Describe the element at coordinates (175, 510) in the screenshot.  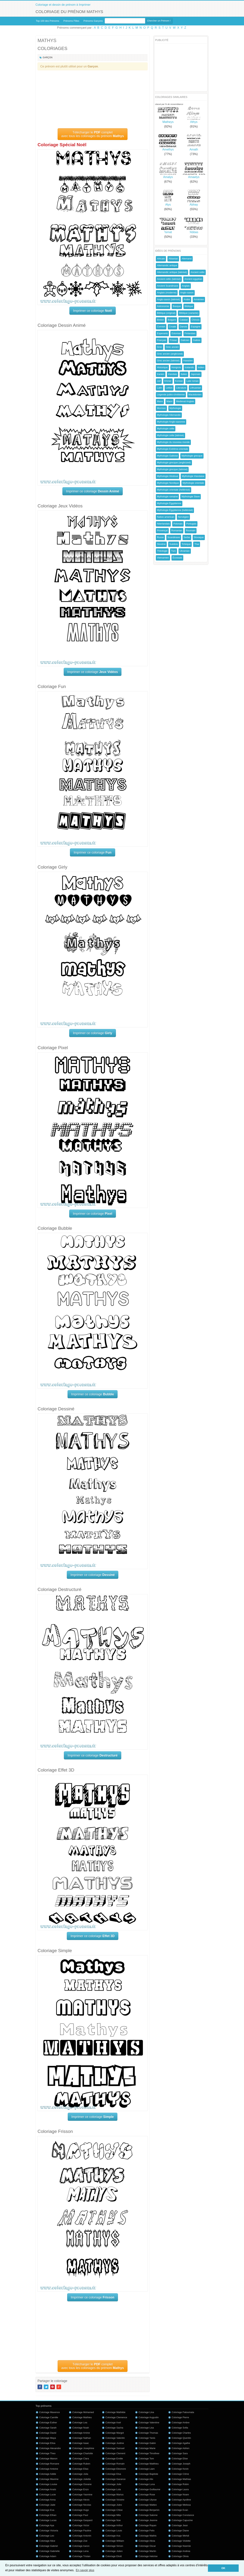
I see `Mythologie Égyptienne (hellénisé)` at that location.